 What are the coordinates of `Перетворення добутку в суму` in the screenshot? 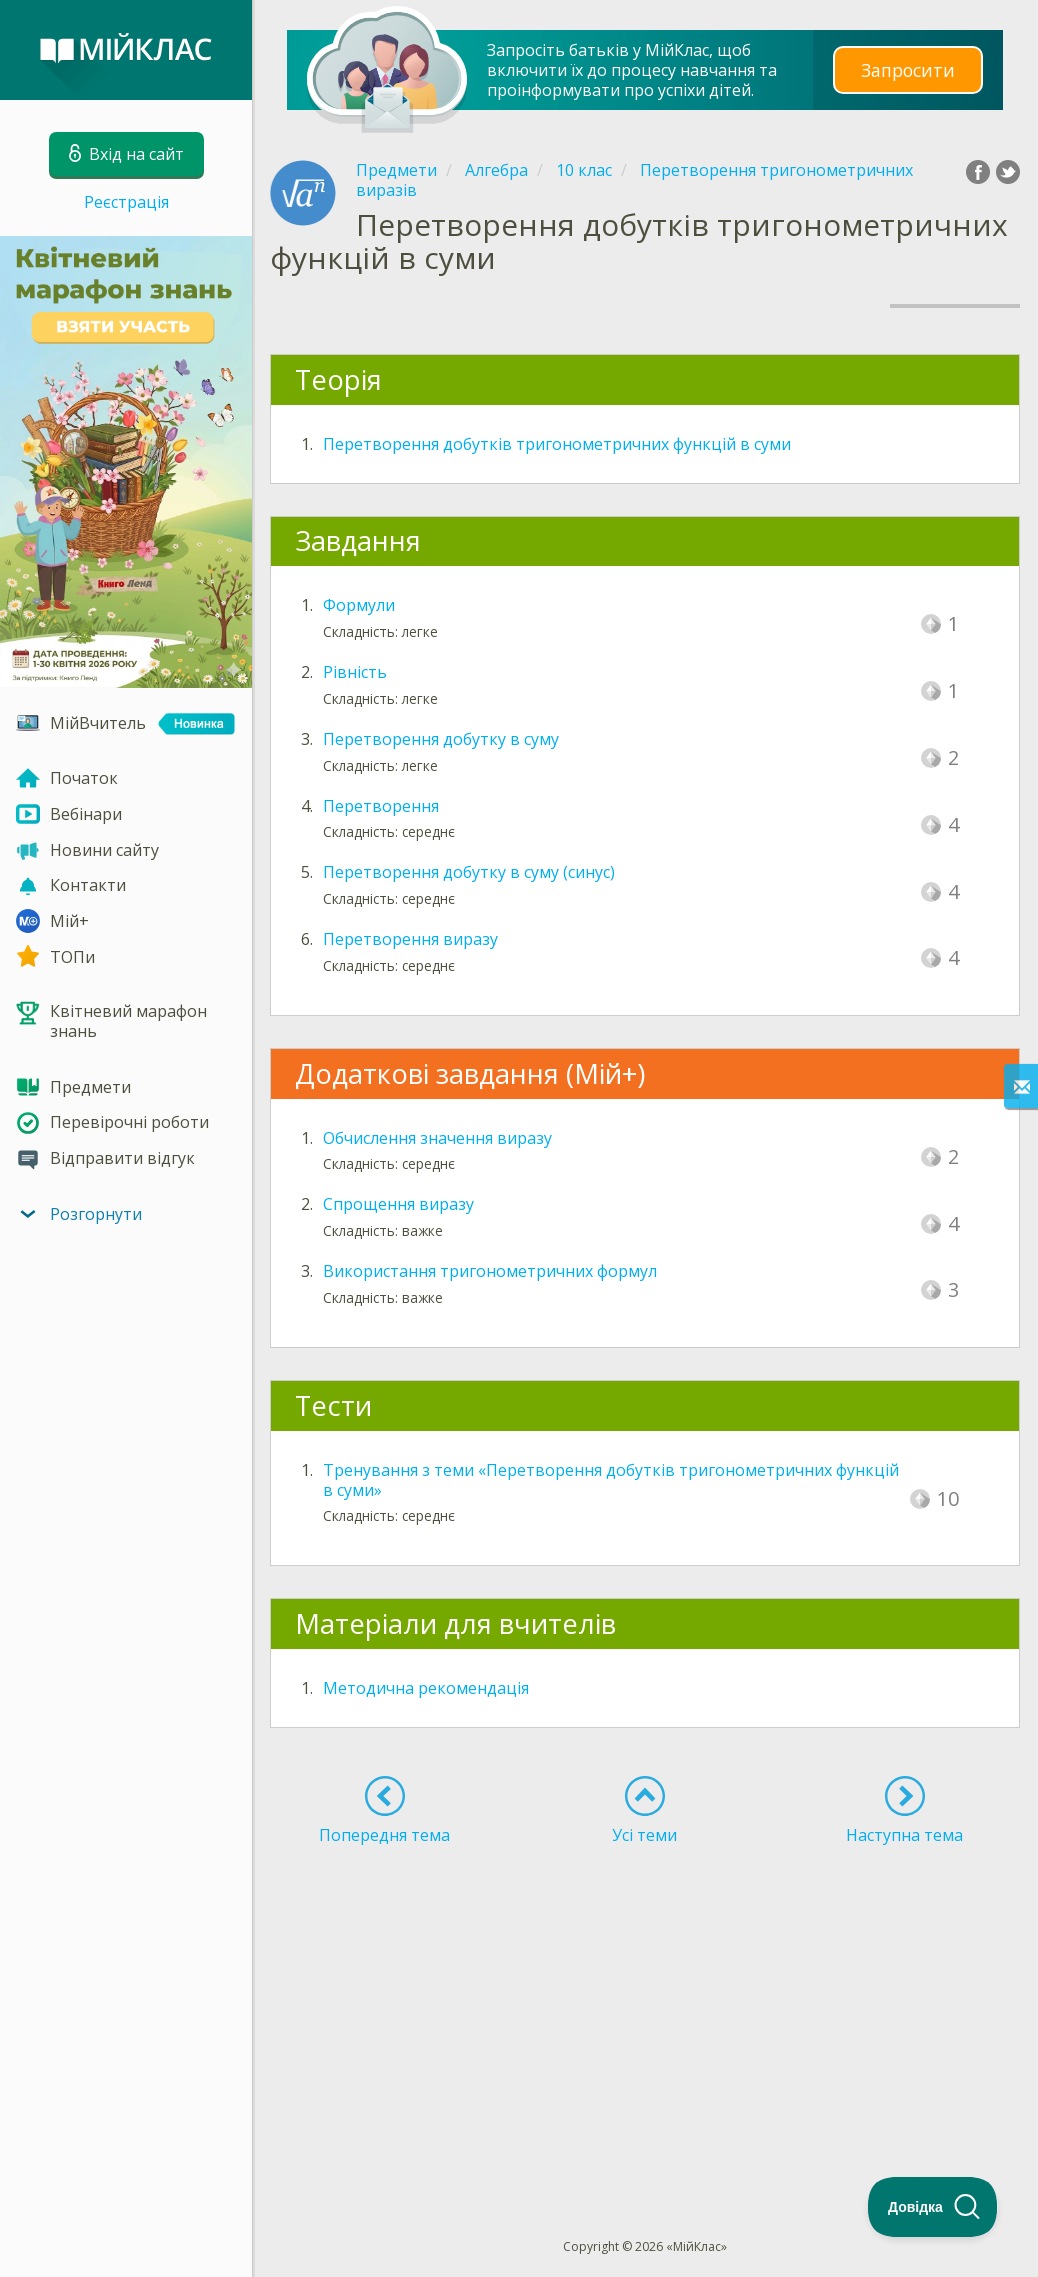 It's located at (441, 739).